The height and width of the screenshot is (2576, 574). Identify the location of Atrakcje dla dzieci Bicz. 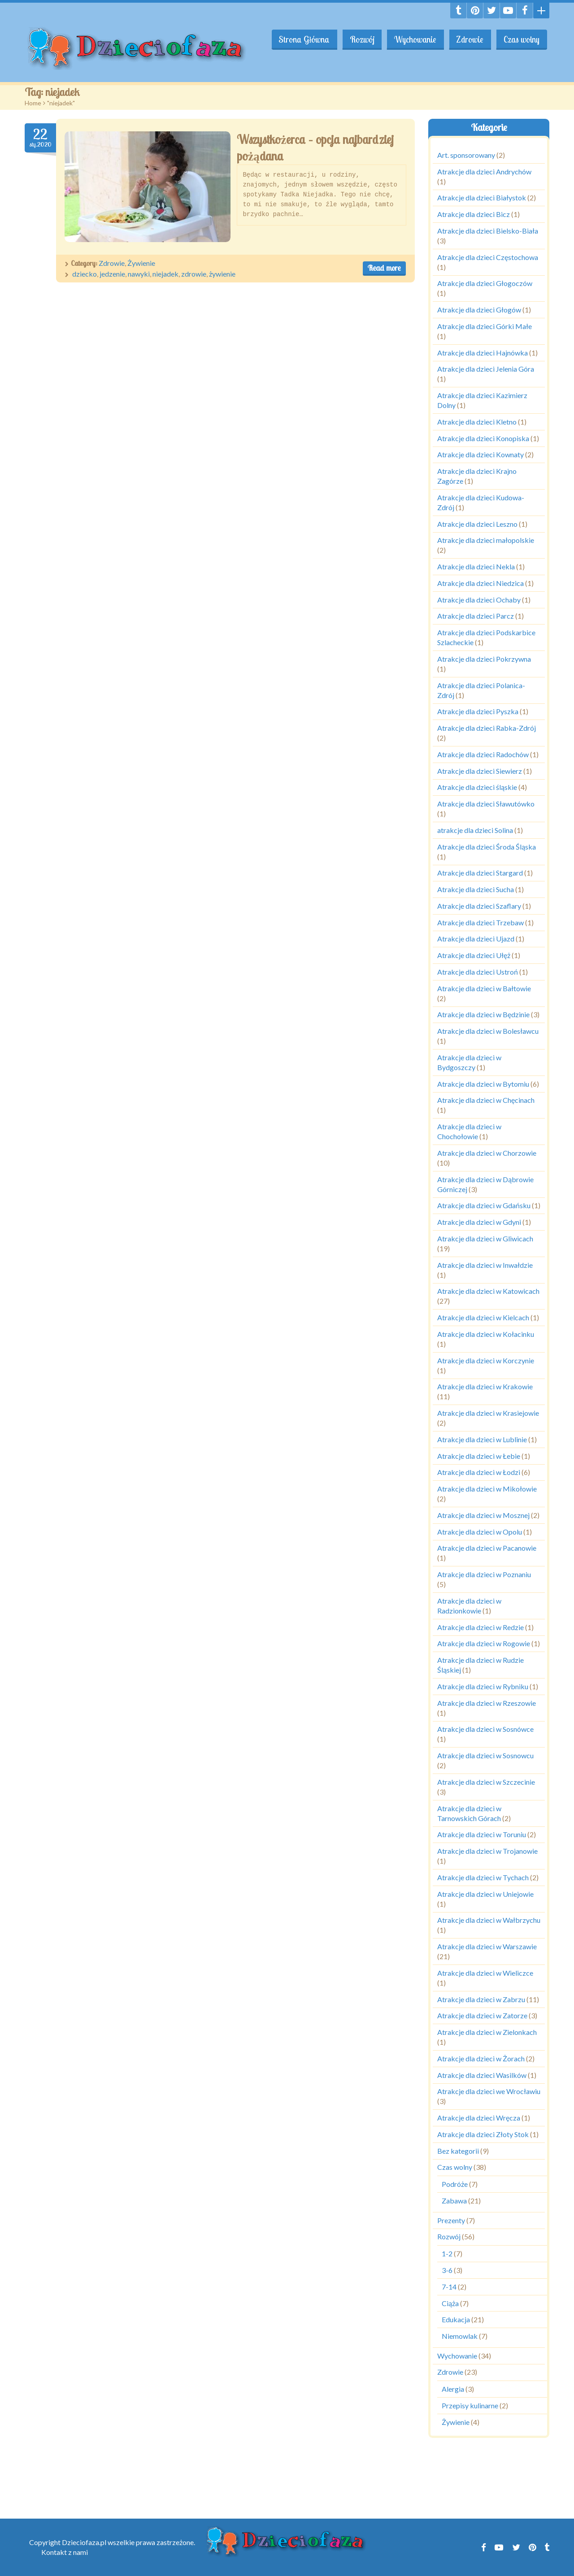
(473, 214).